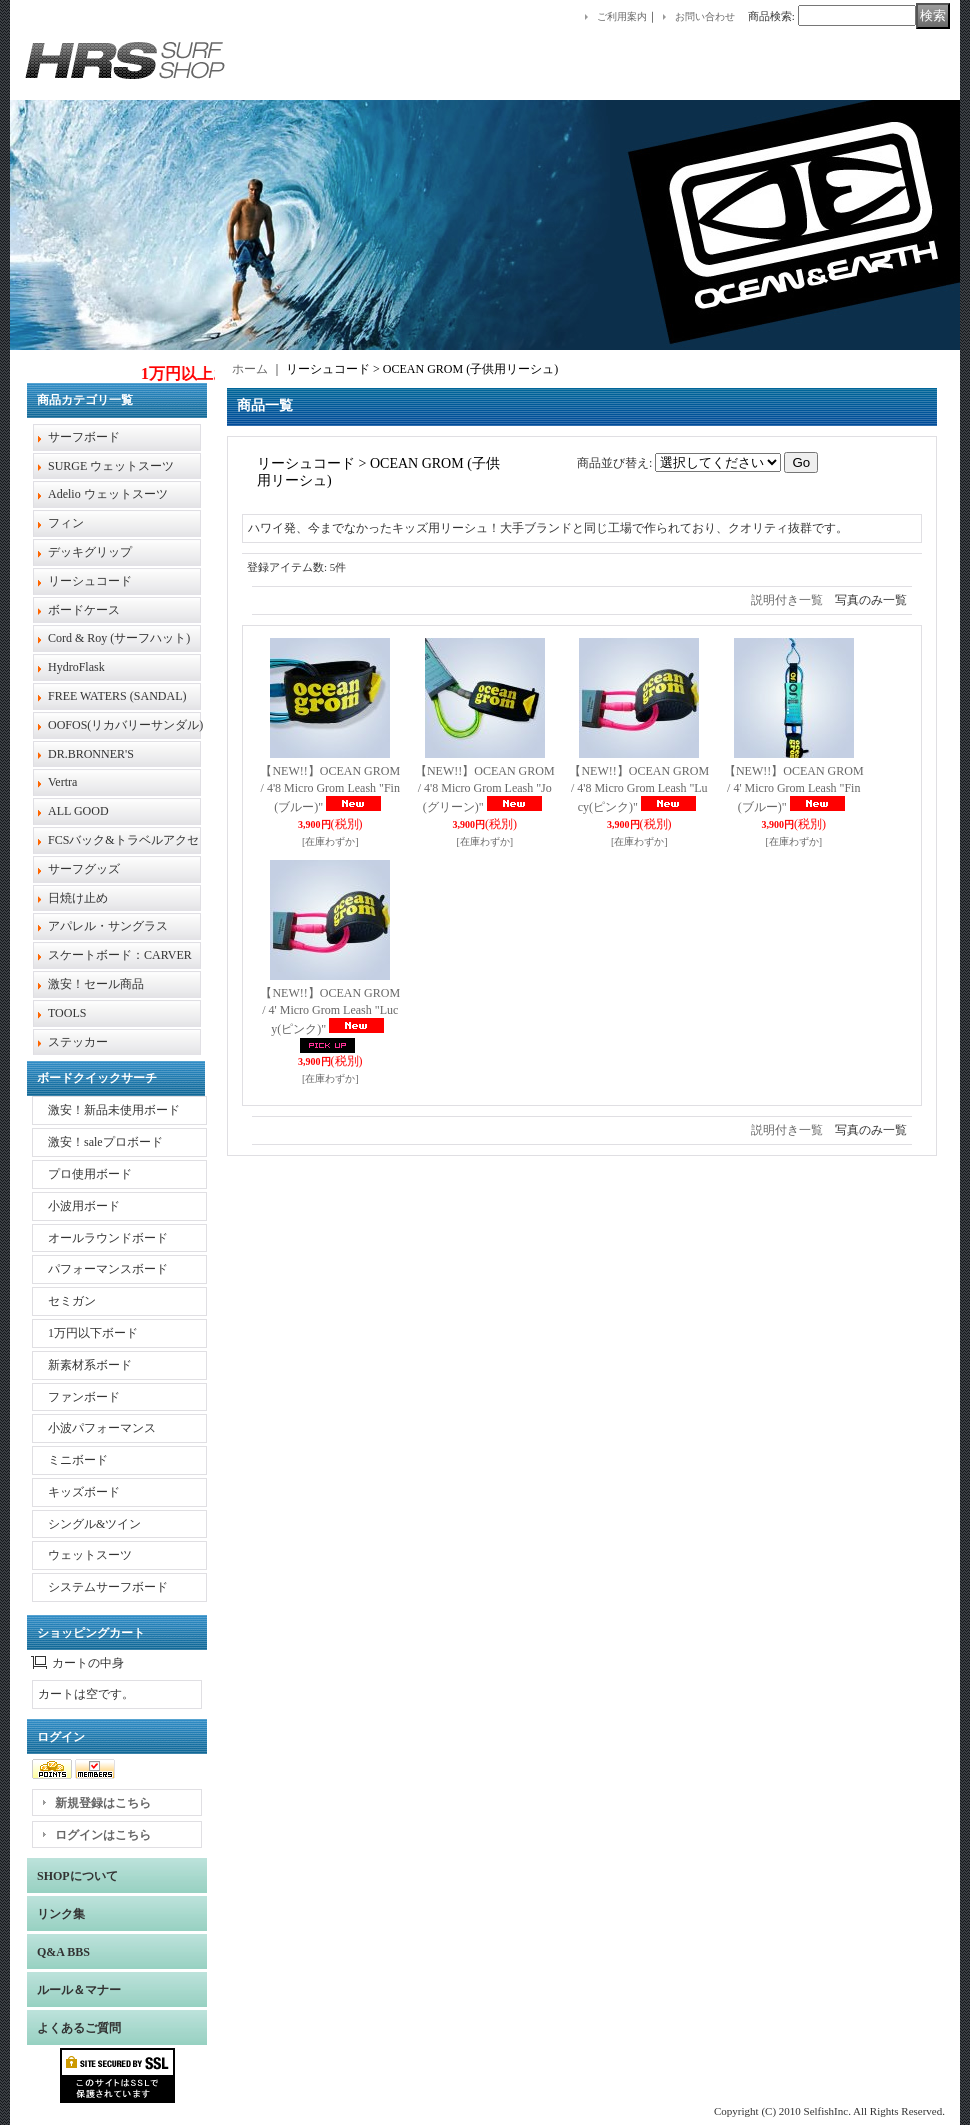  I want to click on リーシュコード, so click(90, 581).